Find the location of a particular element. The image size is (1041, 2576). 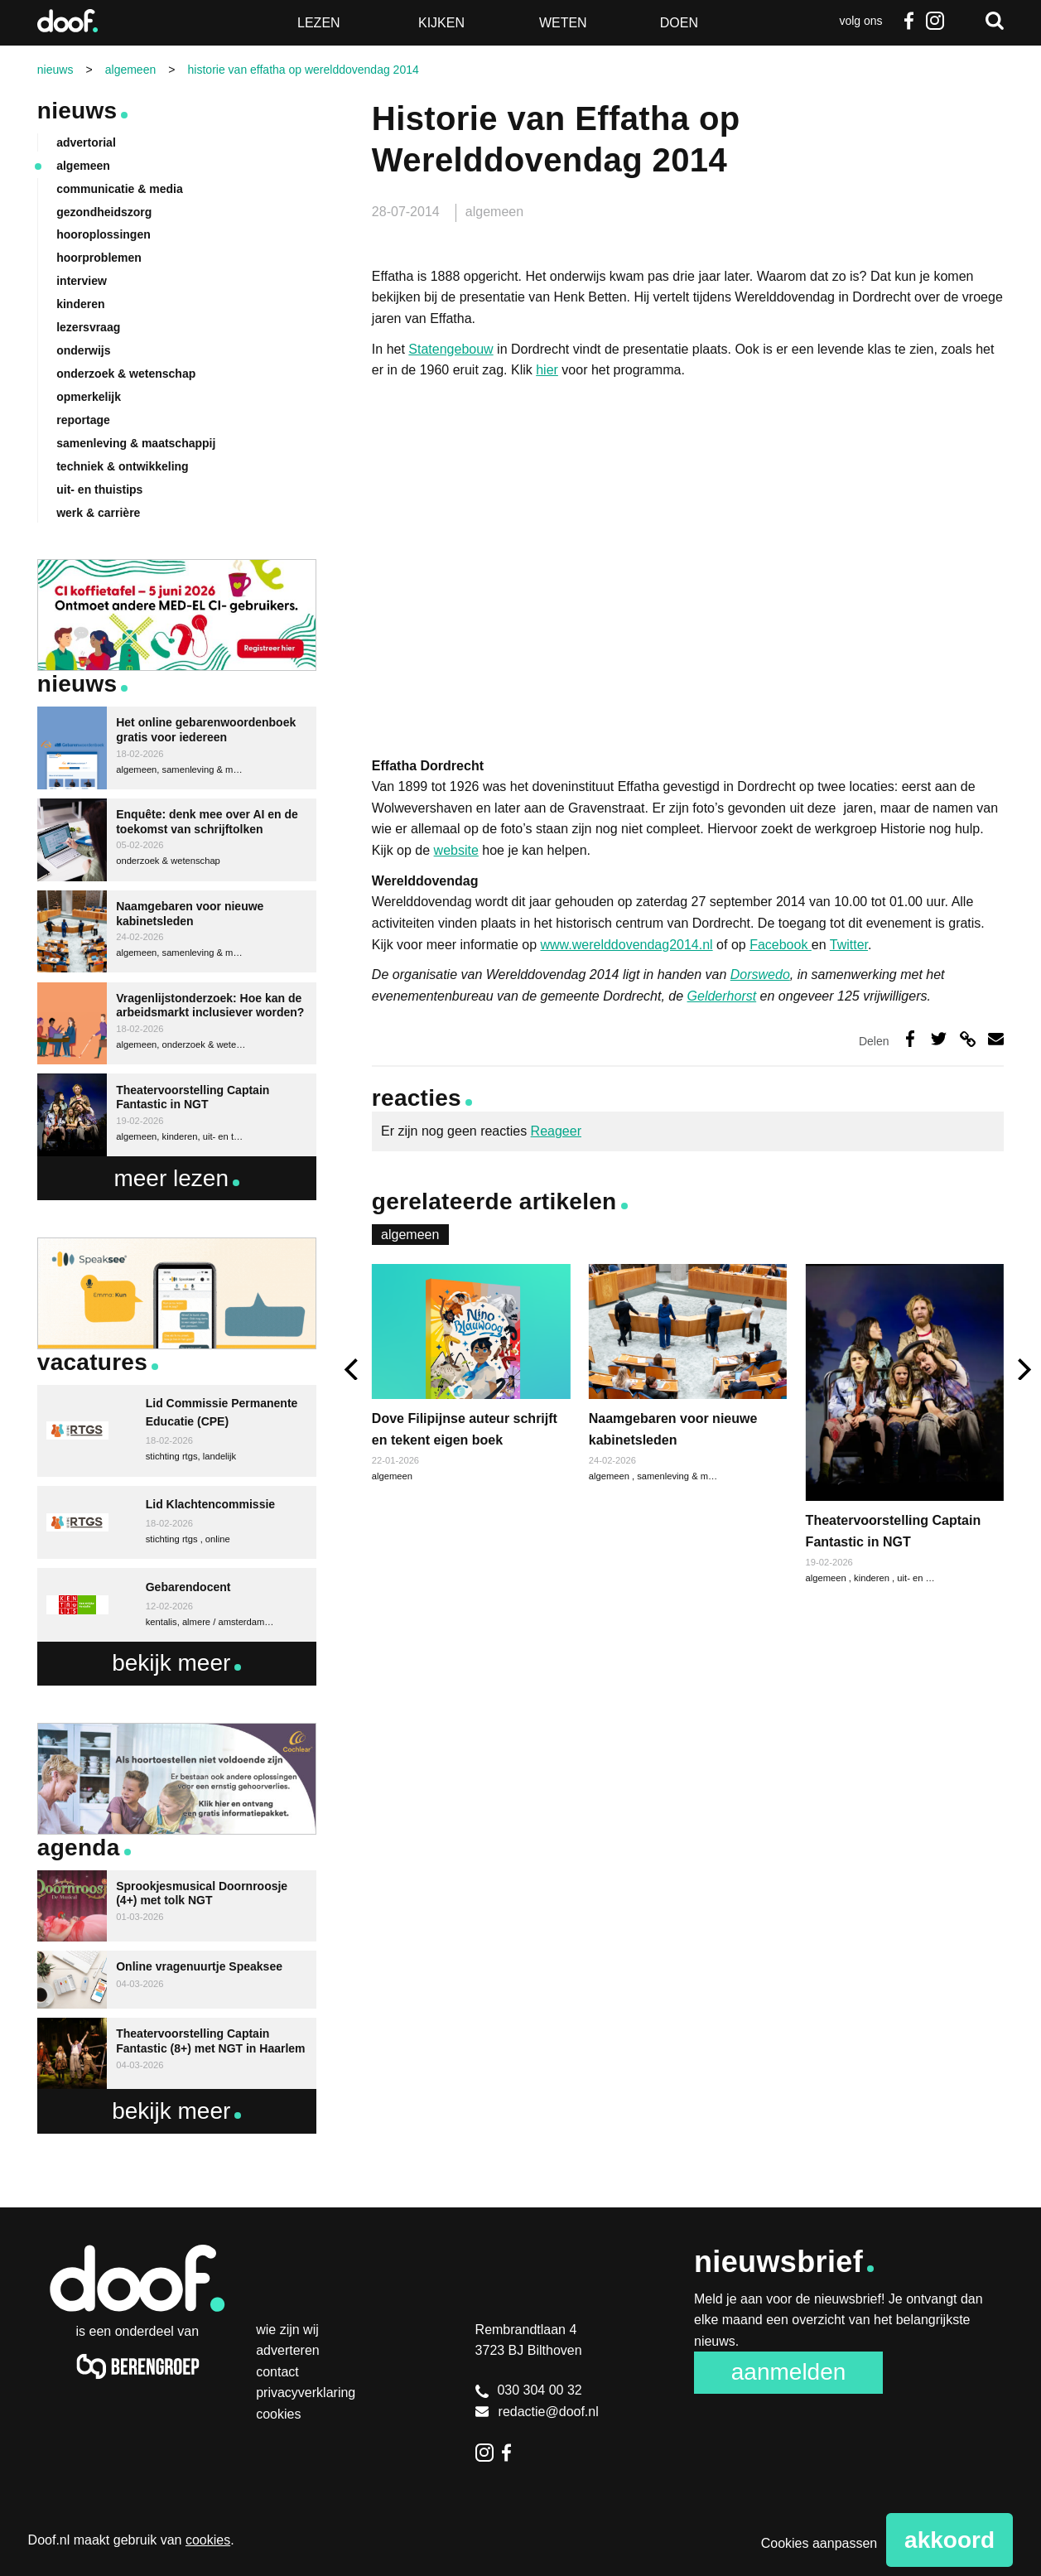

www.werelddovendag2014.nl is located at coordinates (627, 945).